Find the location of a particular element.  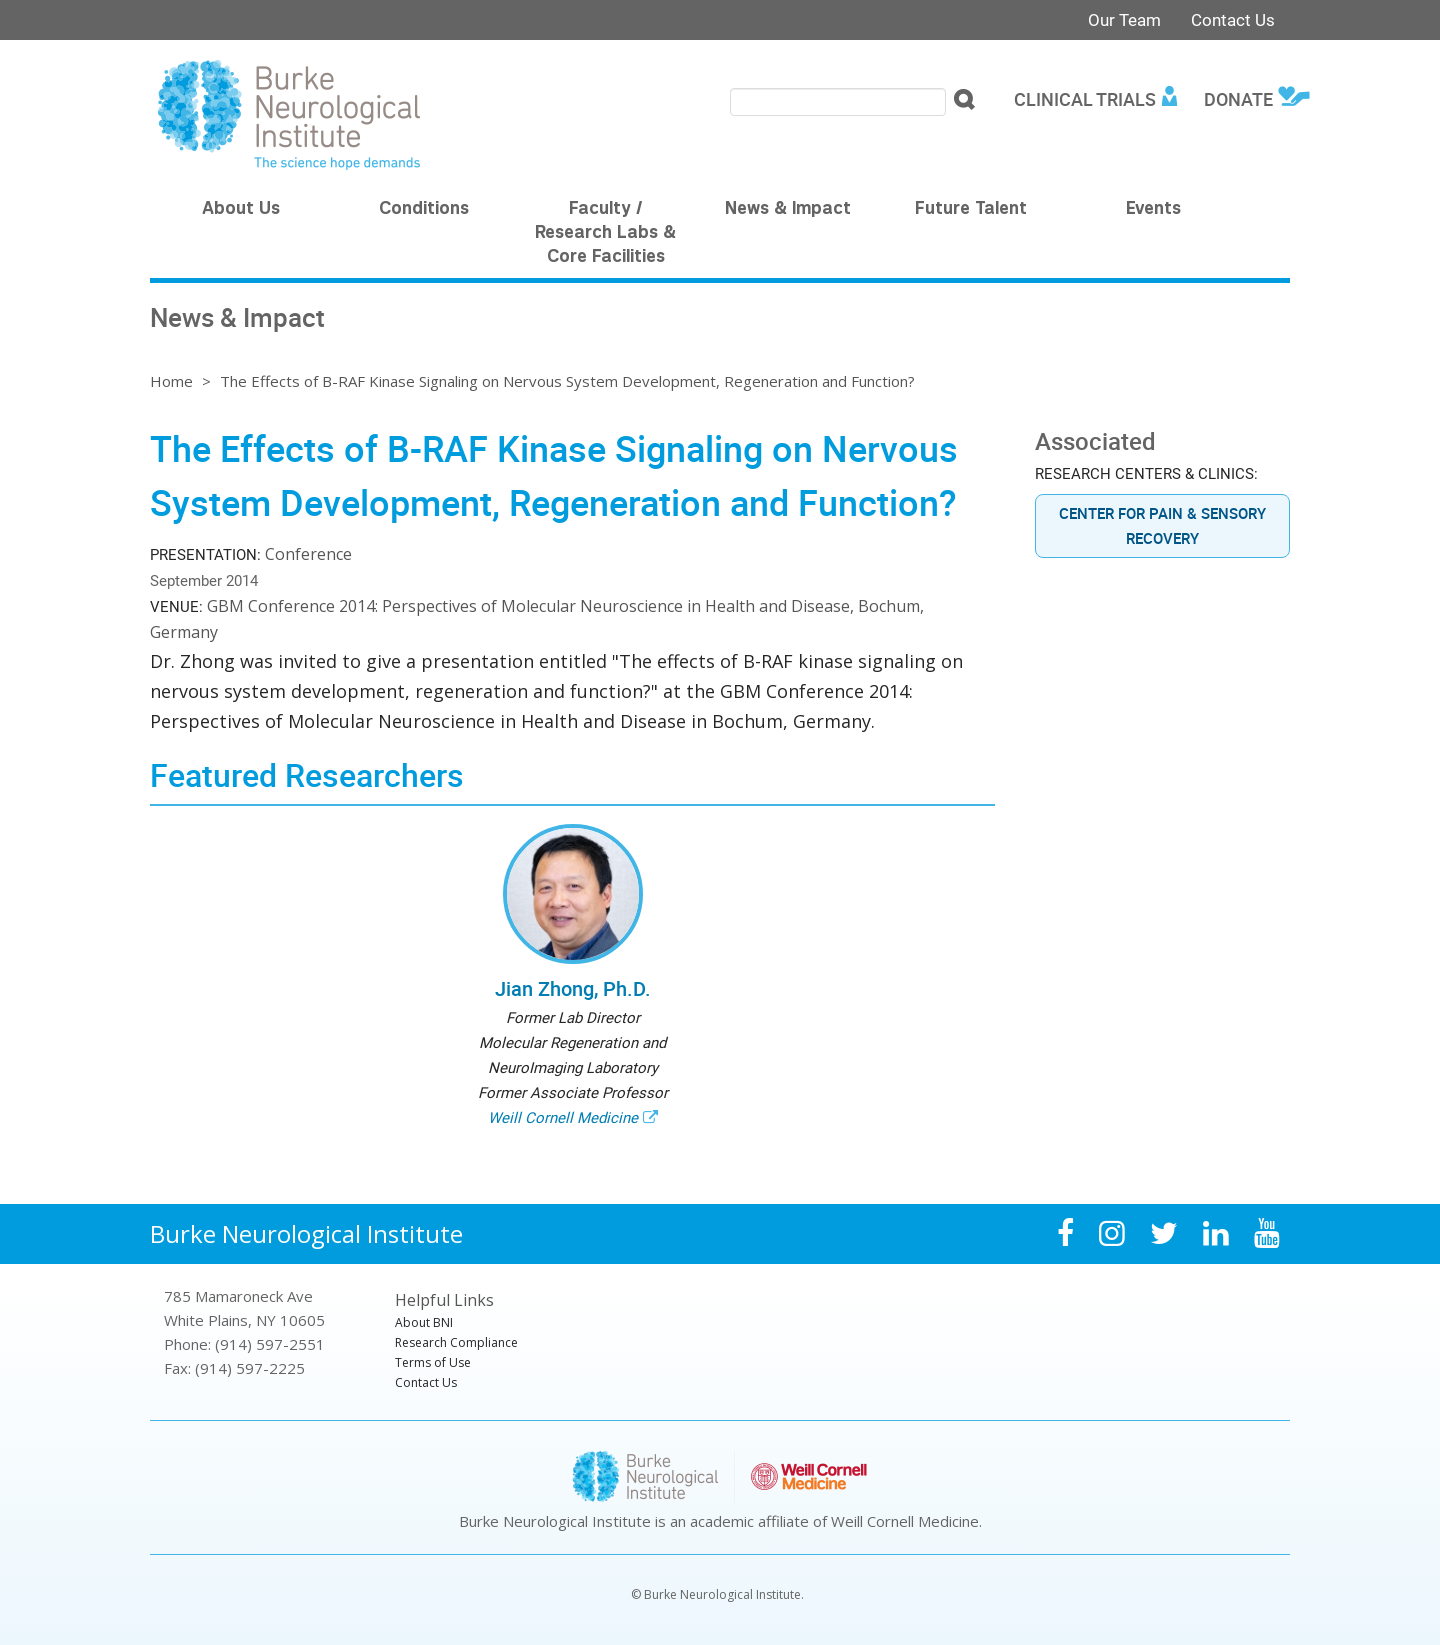

Contact Us [menuitem] is located at coordinates (426, 1382).